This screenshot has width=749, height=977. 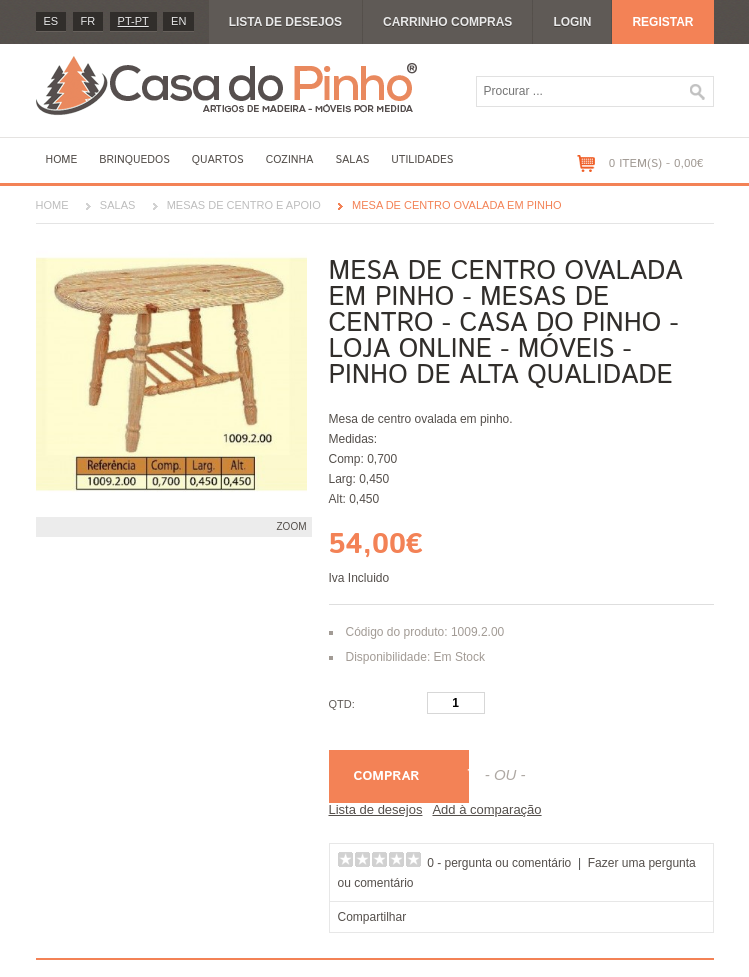 I want to click on PT-pt, so click(x=133, y=21).